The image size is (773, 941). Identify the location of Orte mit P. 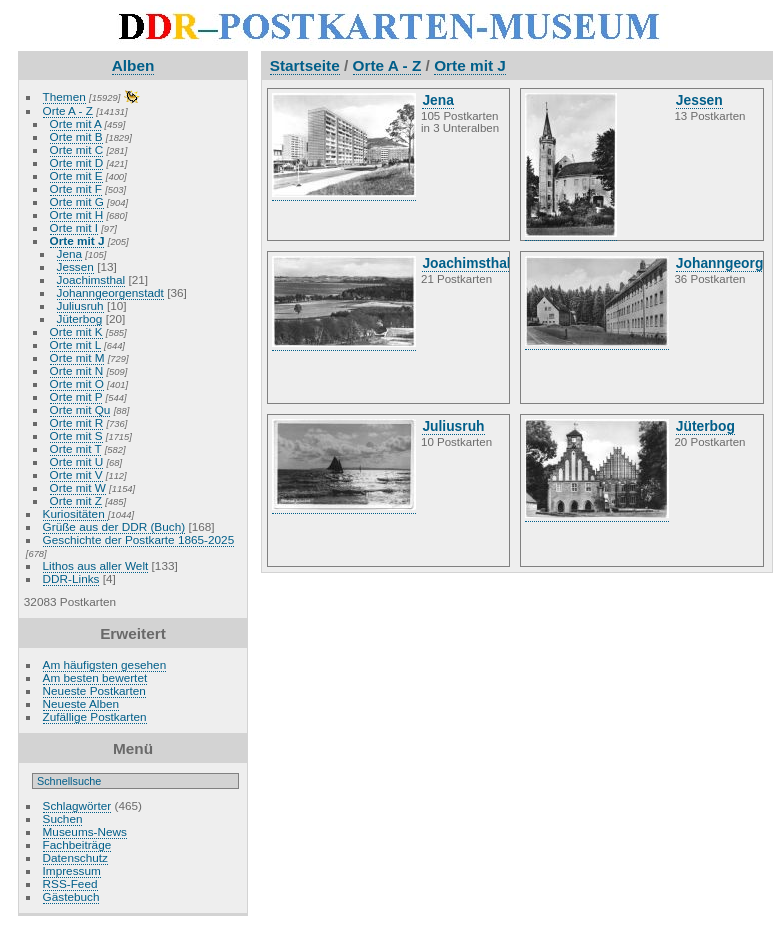
(76, 396).